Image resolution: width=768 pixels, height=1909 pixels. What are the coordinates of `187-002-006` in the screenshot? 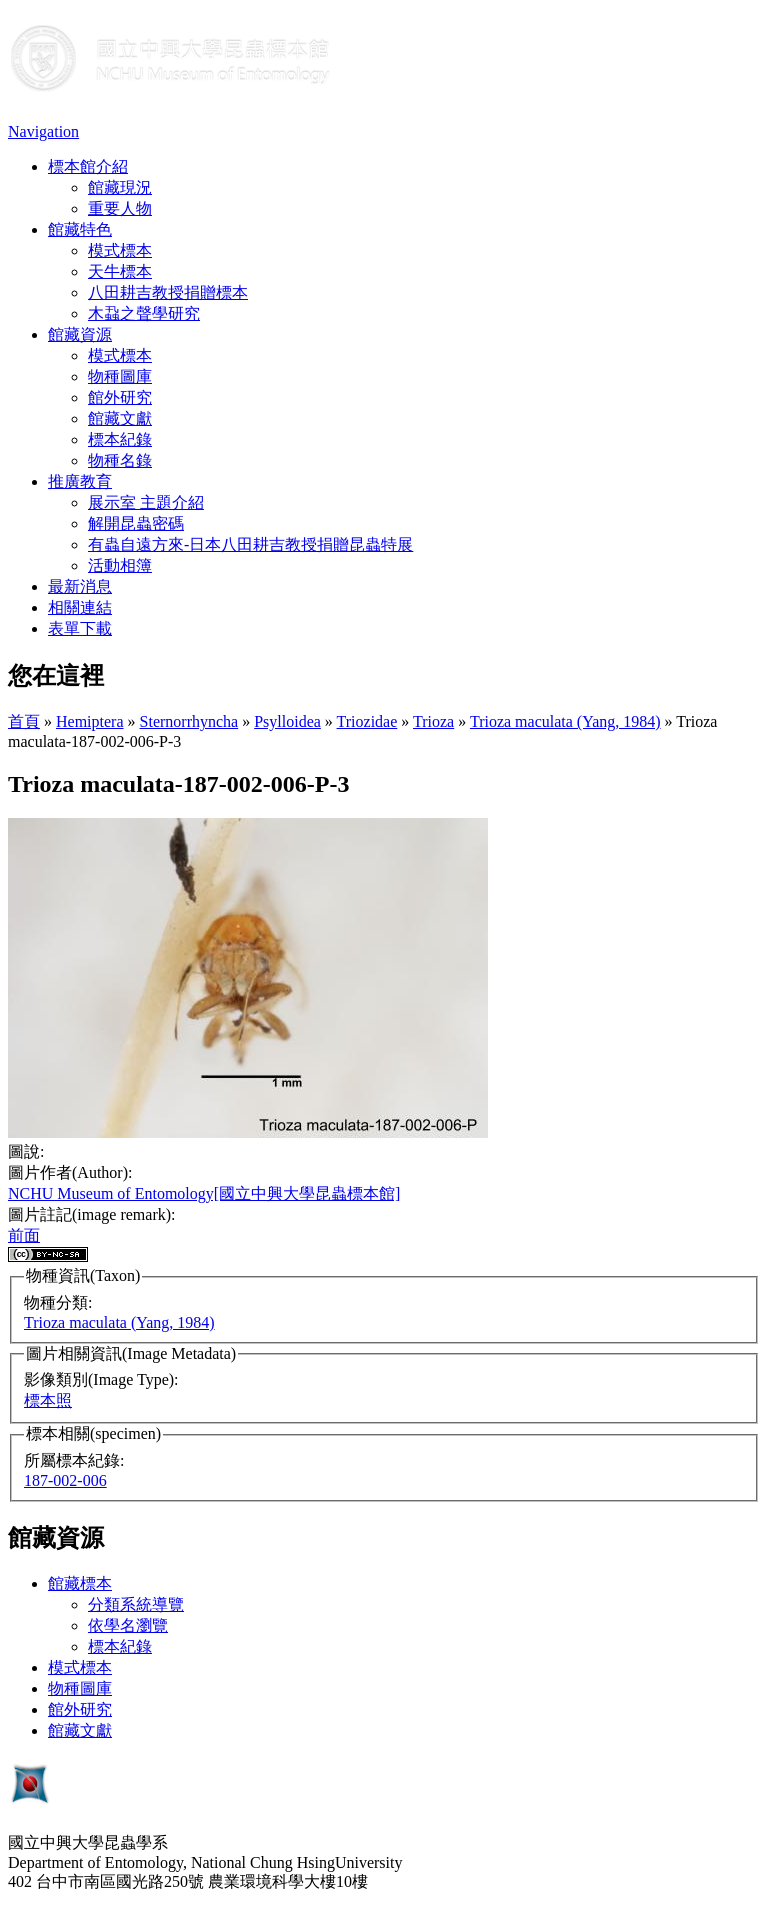 It's located at (65, 1480).